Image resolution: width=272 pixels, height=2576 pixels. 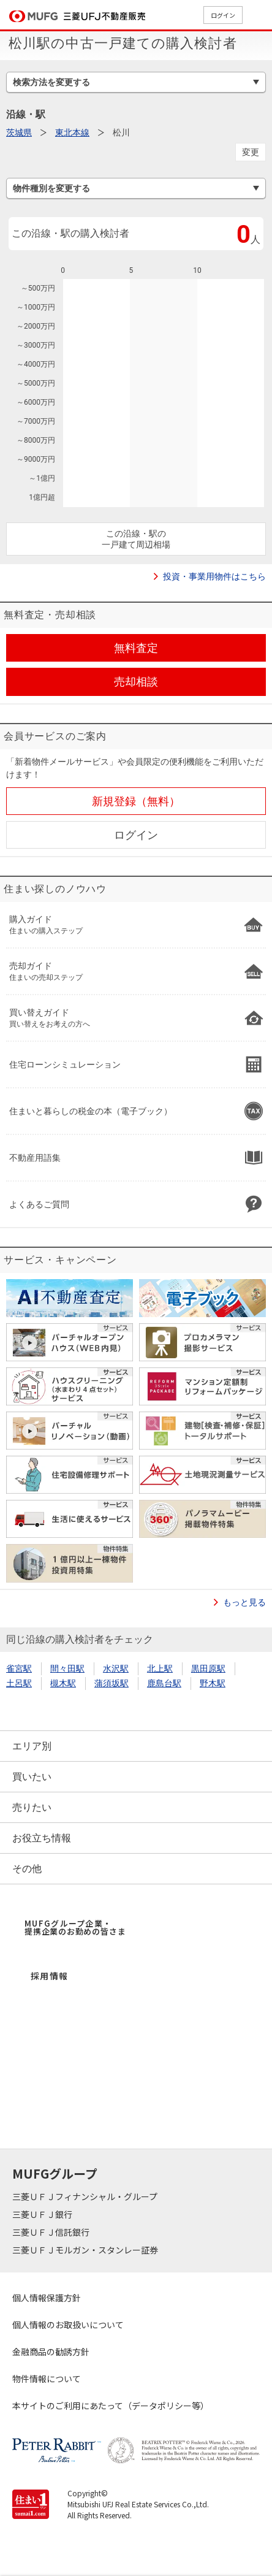 What do you see at coordinates (85, 2196) in the screenshot?
I see `三菱ＵＦＪフィナンシャル・グループ` at bounding box center [85, 2196].